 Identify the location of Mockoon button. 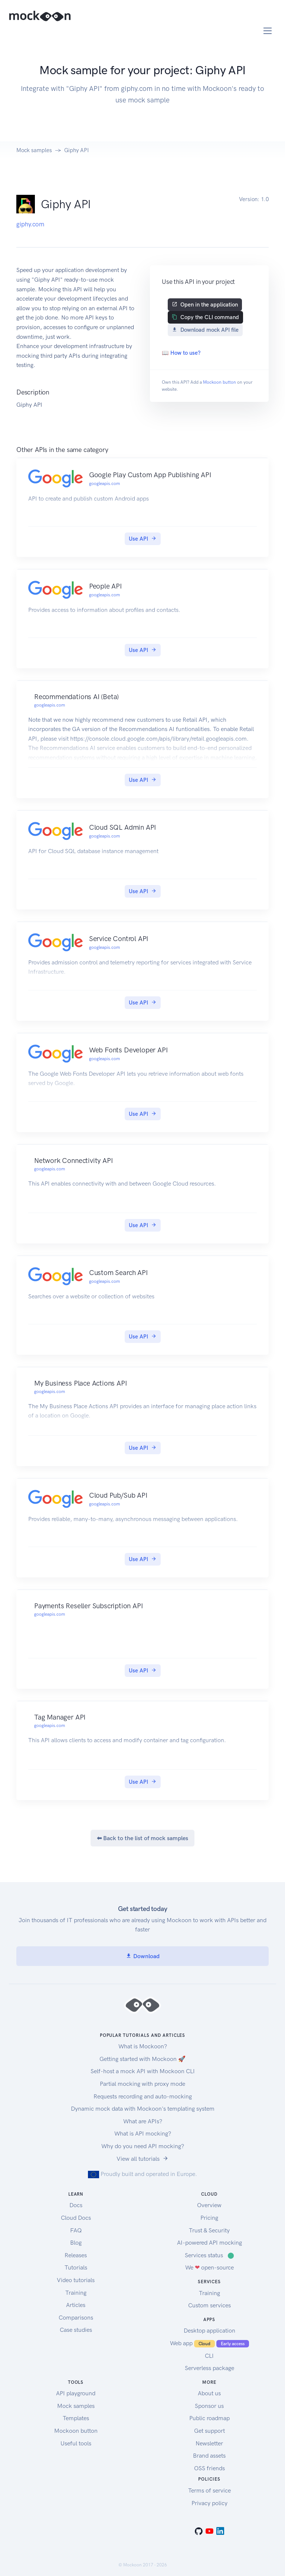
(219, 382).